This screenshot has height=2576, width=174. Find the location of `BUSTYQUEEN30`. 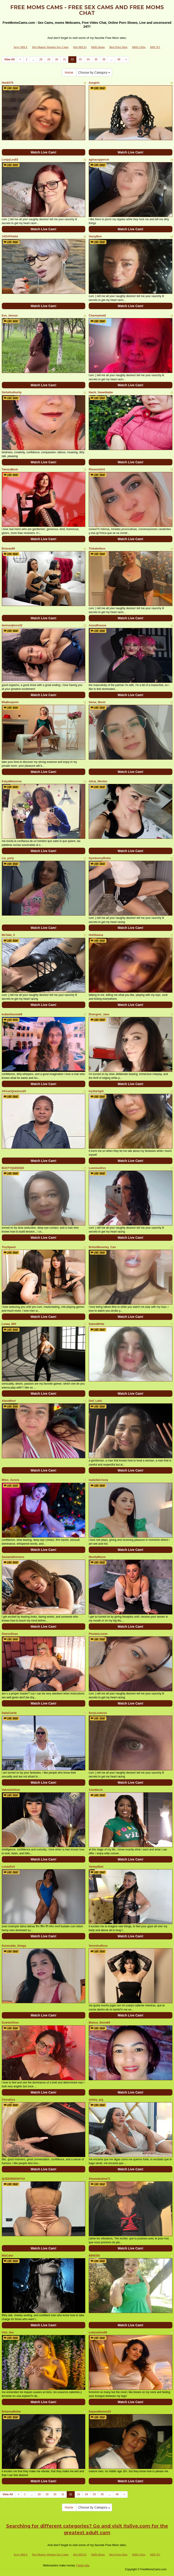

BUSTYQUEEN30 is located at coordinates (13, 1168).